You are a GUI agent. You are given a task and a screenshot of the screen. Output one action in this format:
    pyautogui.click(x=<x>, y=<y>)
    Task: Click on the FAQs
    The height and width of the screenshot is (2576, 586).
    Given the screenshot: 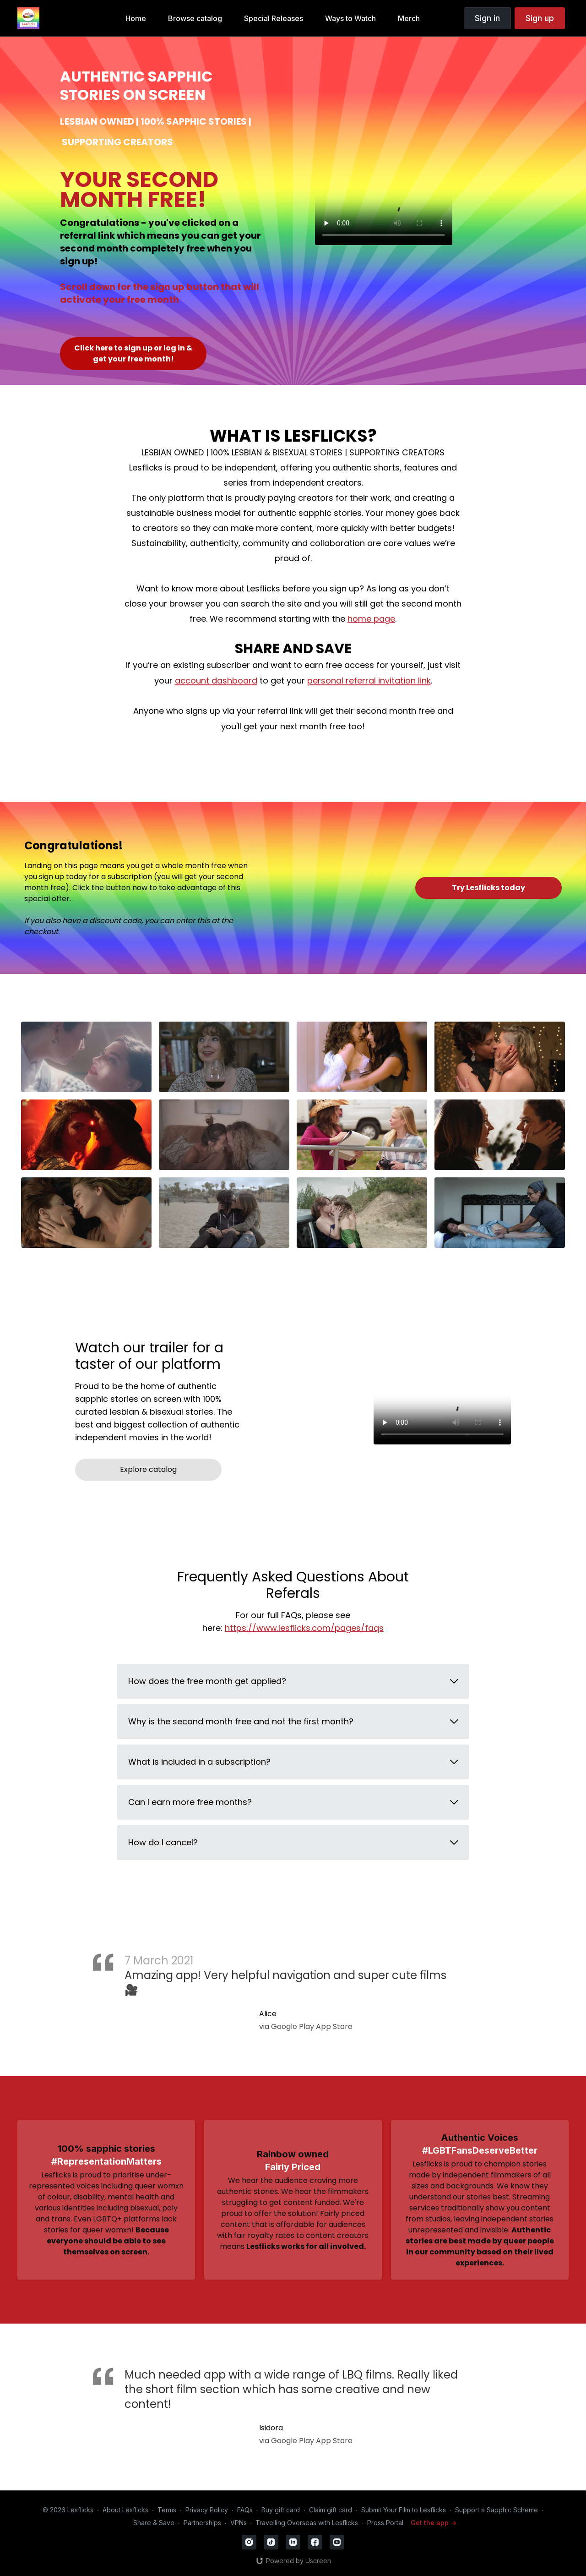 What is the action you would take?
    pyautogui.click(x=245, y=2510)
    